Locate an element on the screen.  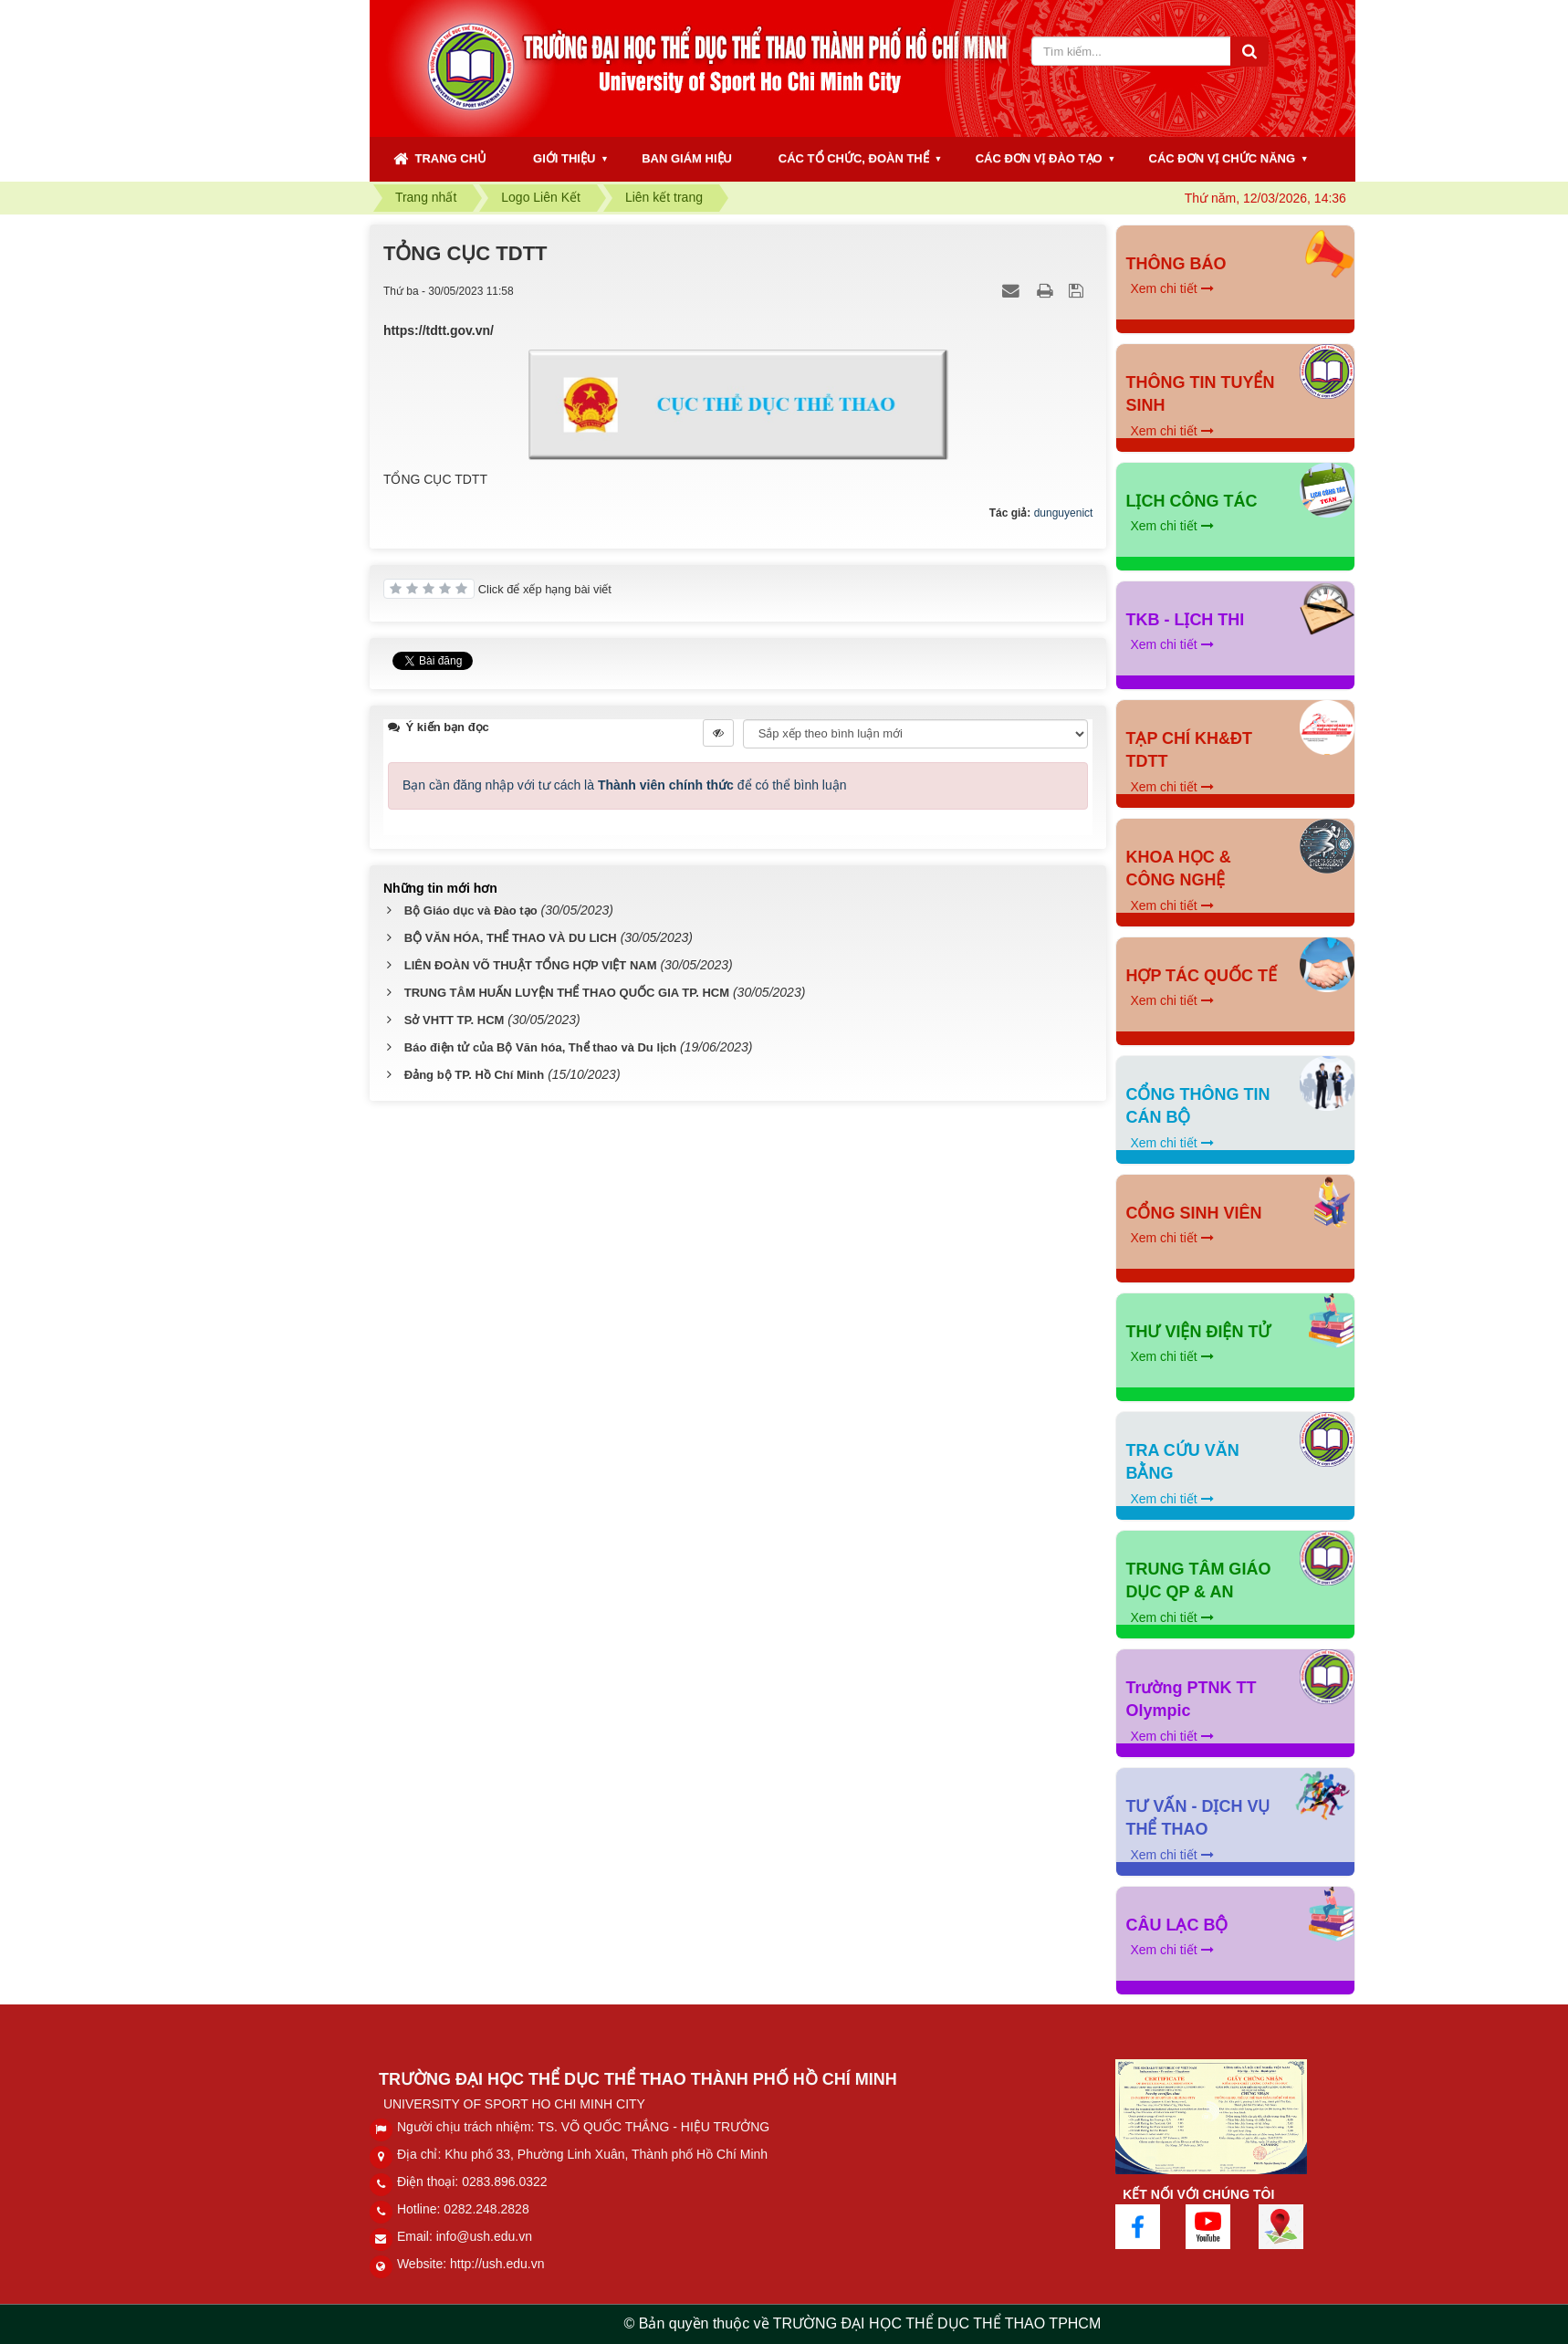
Xem chi tiết is located at coordinates (1171, 288).